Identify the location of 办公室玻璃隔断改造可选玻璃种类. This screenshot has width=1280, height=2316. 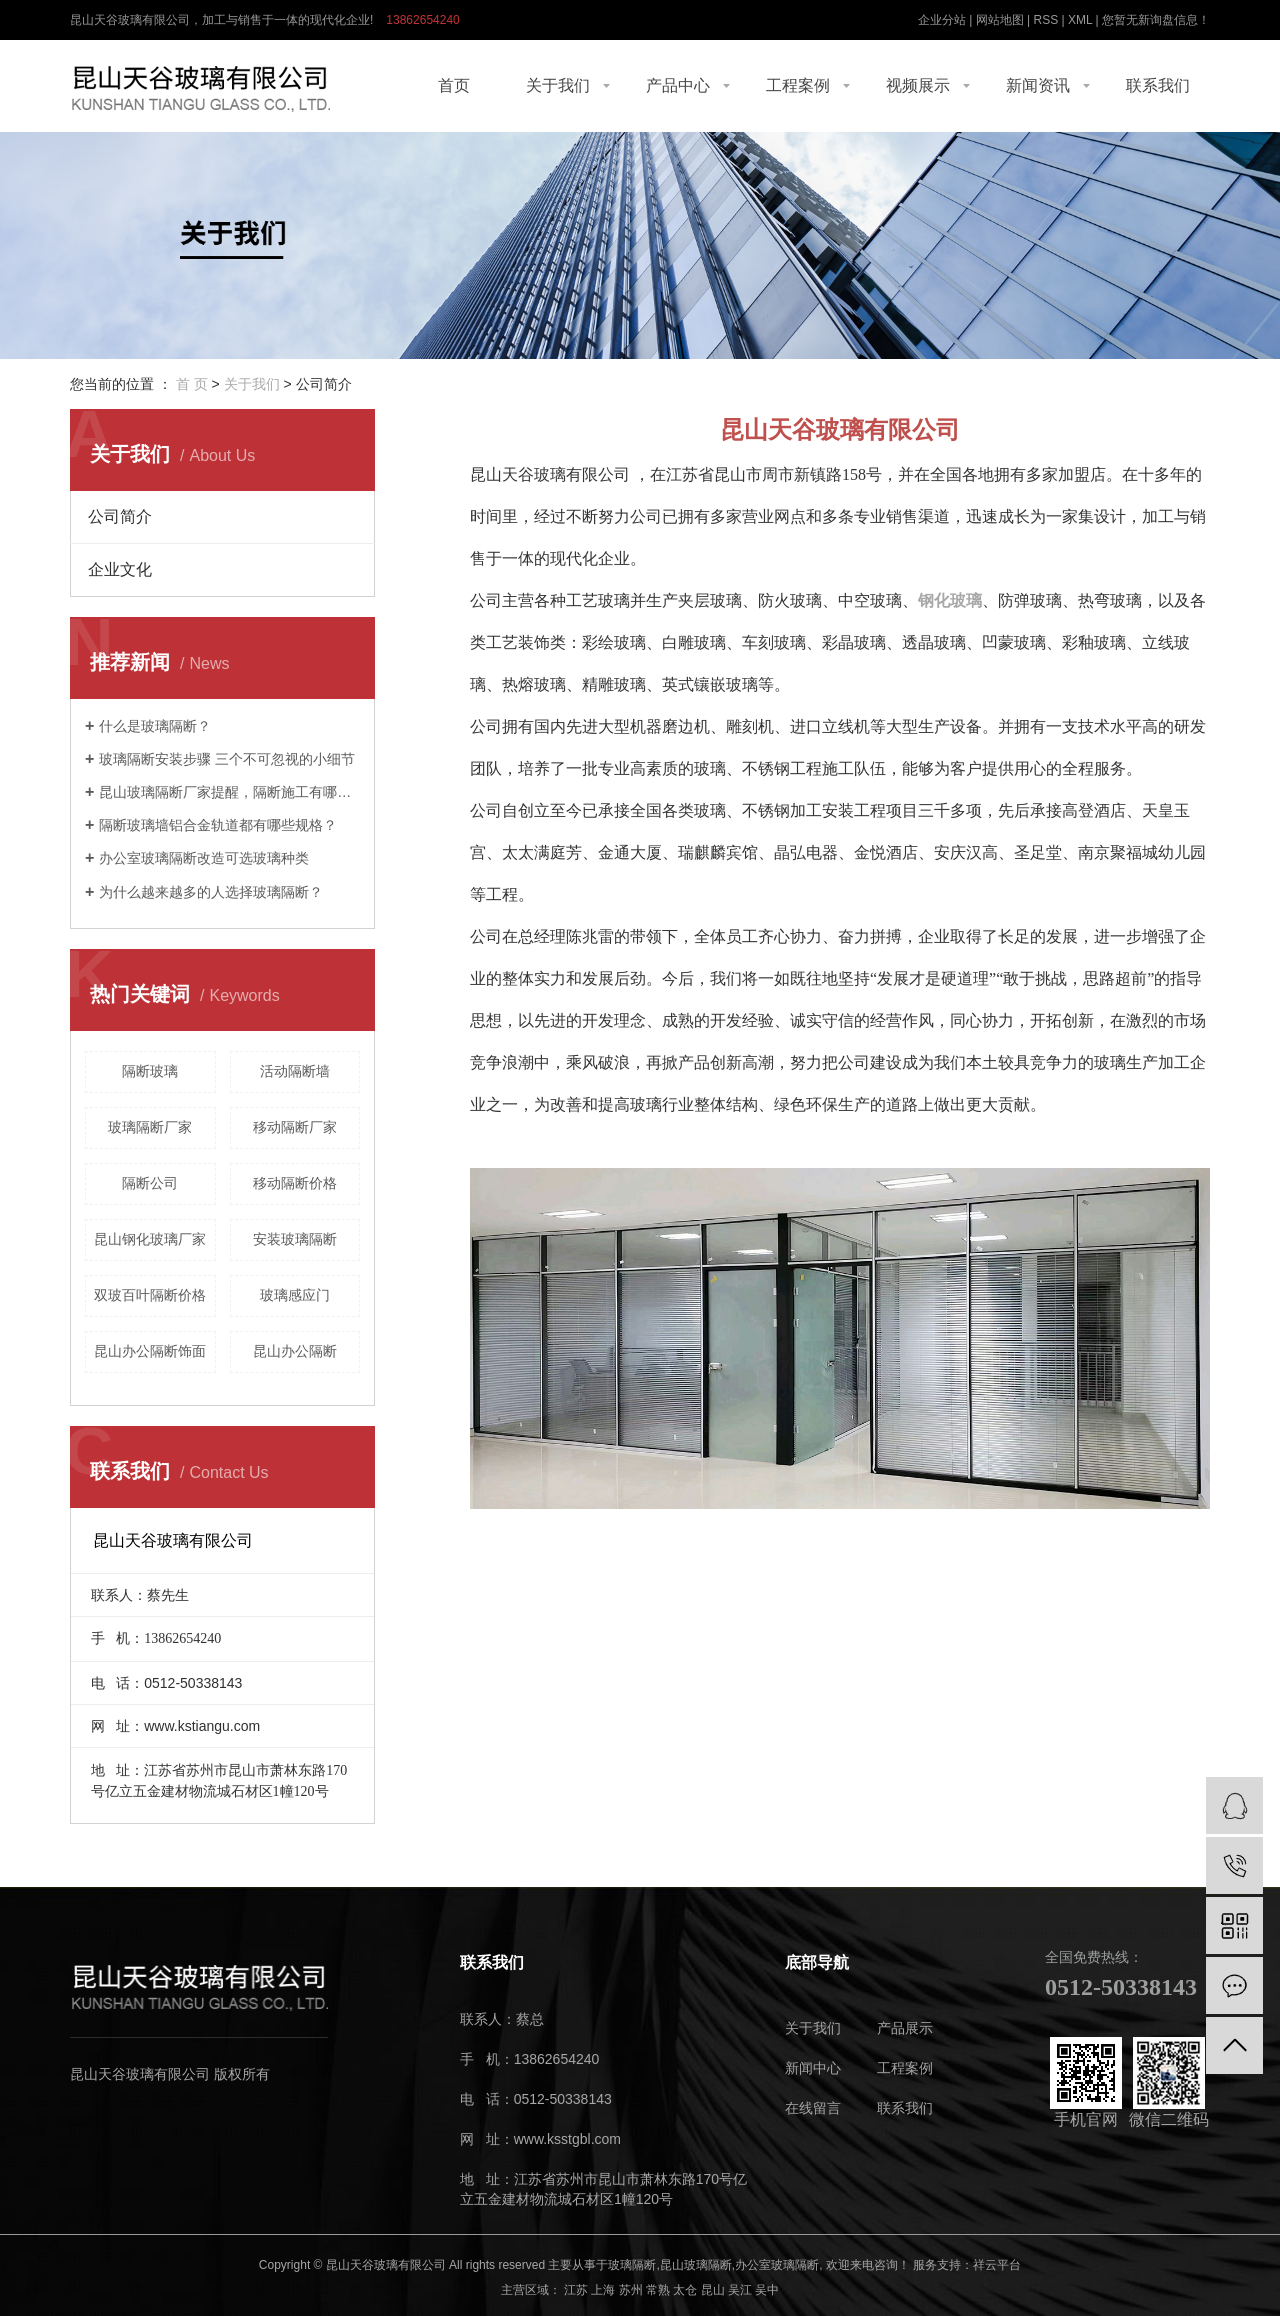
(204, 858).